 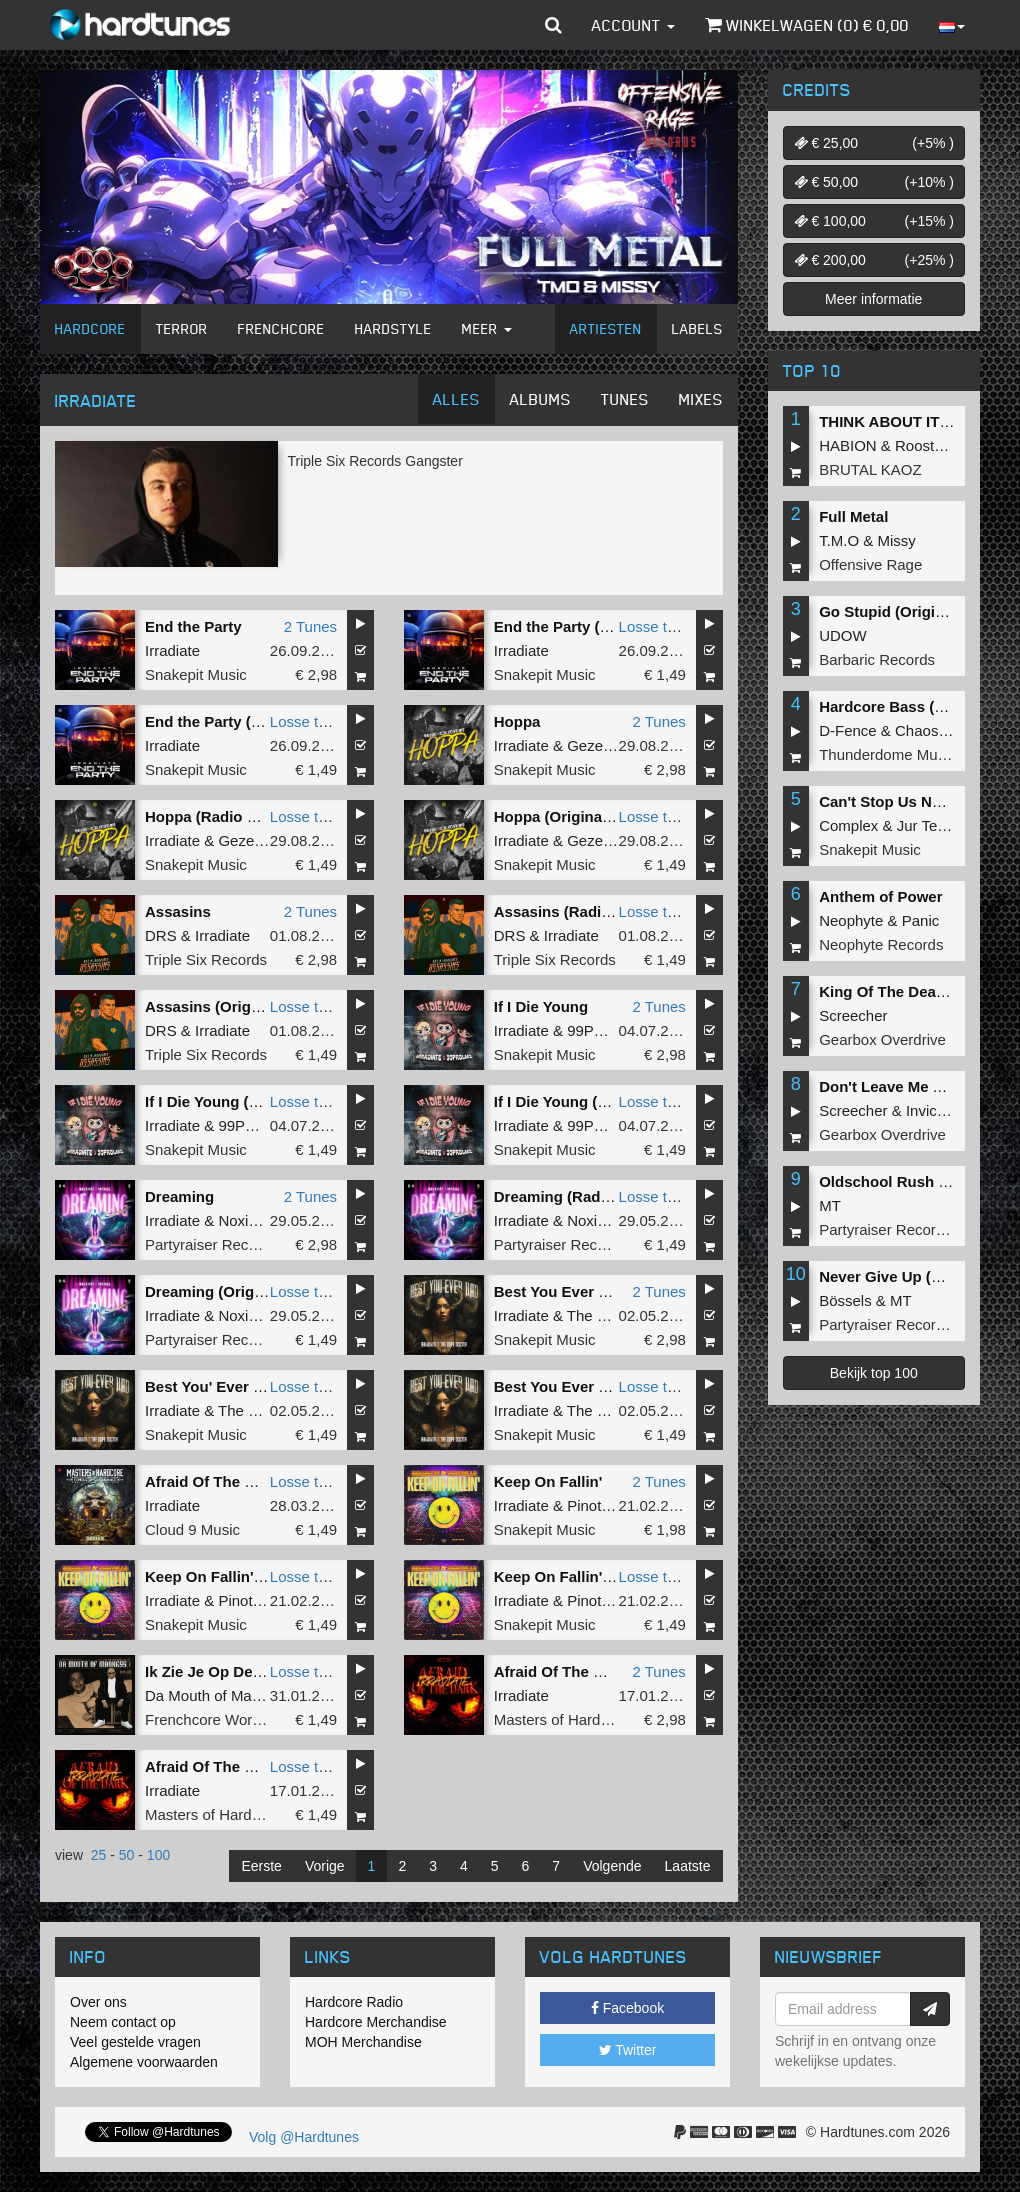 I want to click on Snakepit Music, so click(x=196, y=674).